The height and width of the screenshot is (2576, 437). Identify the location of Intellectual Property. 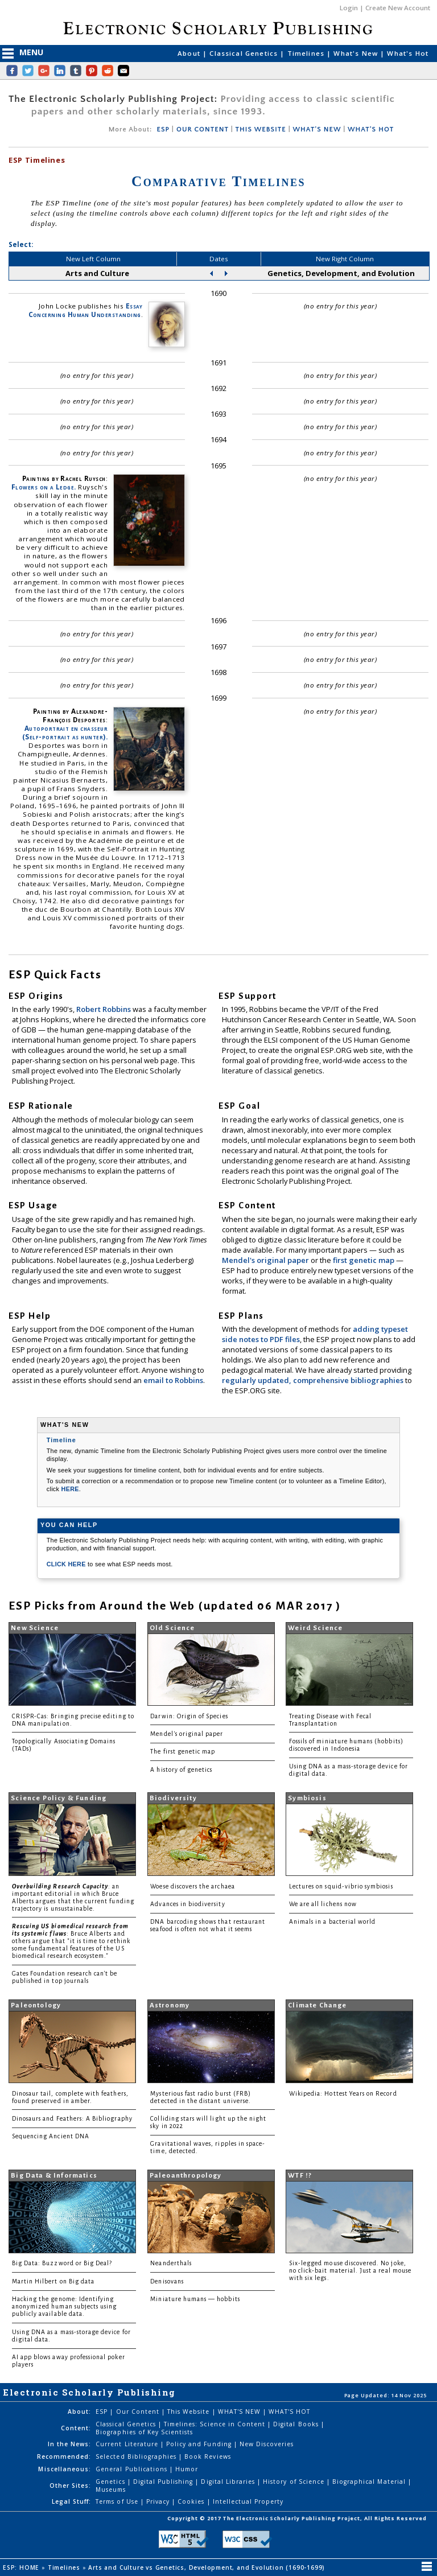
(248, 2501).